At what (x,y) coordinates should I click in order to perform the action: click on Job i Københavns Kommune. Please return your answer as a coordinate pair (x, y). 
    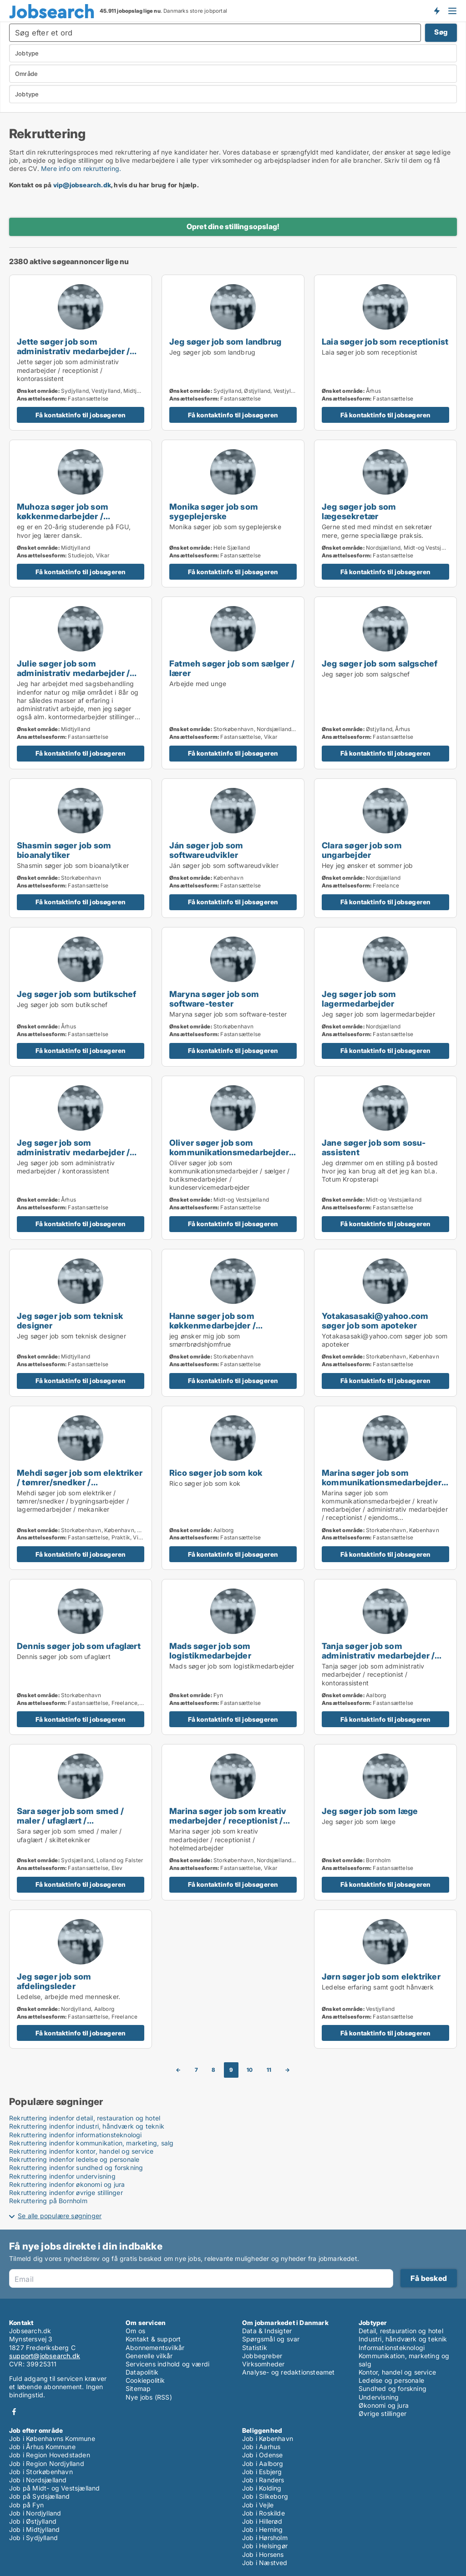
    Looking at the image, I should click on (52, 2438).